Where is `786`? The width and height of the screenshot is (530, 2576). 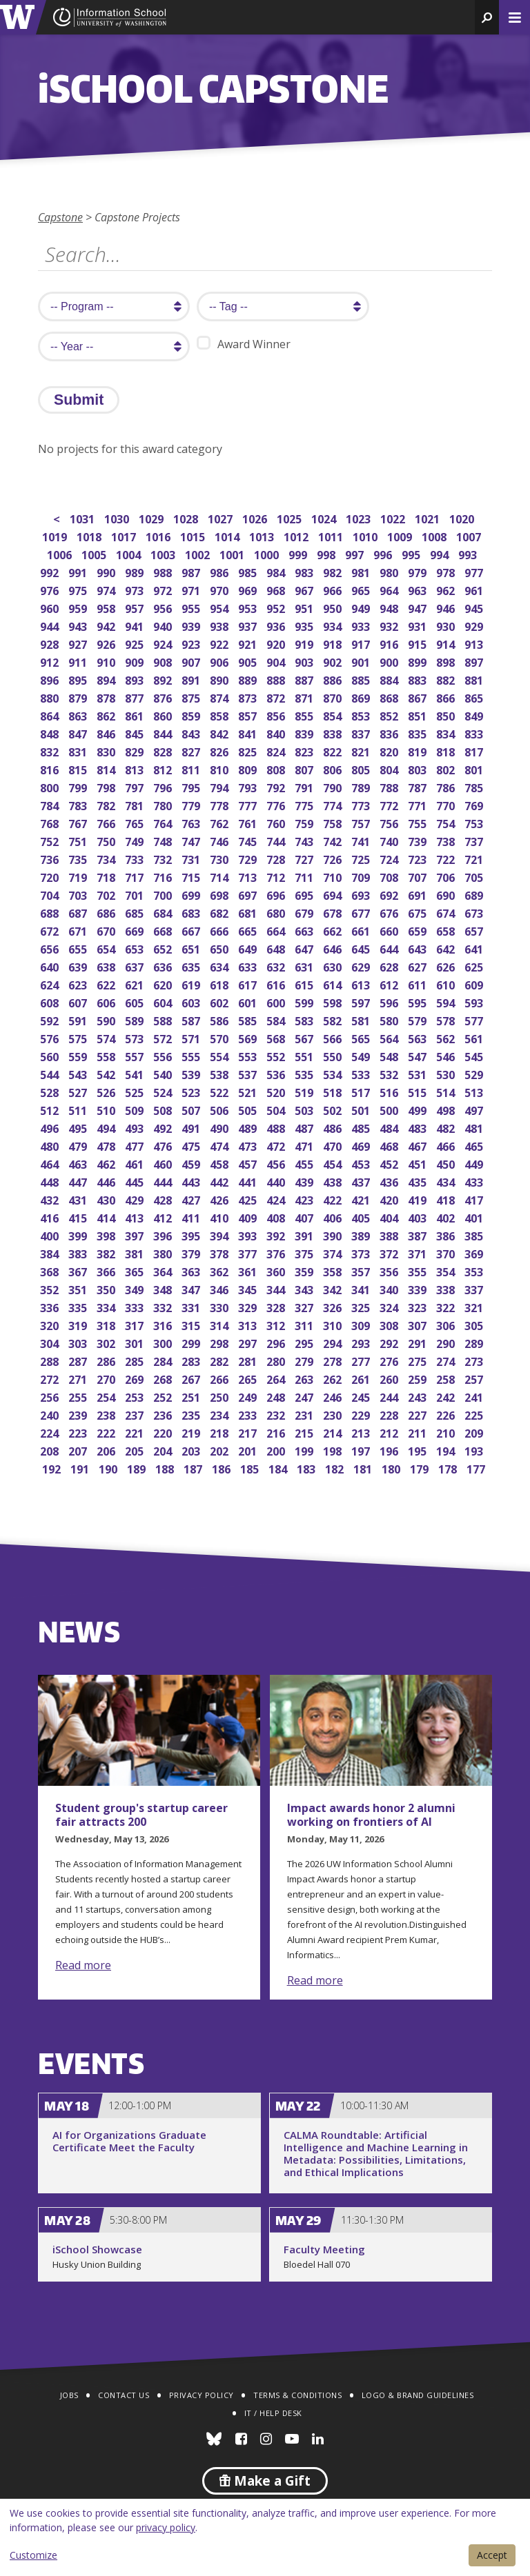 786 is located at coordinates (446, 786).